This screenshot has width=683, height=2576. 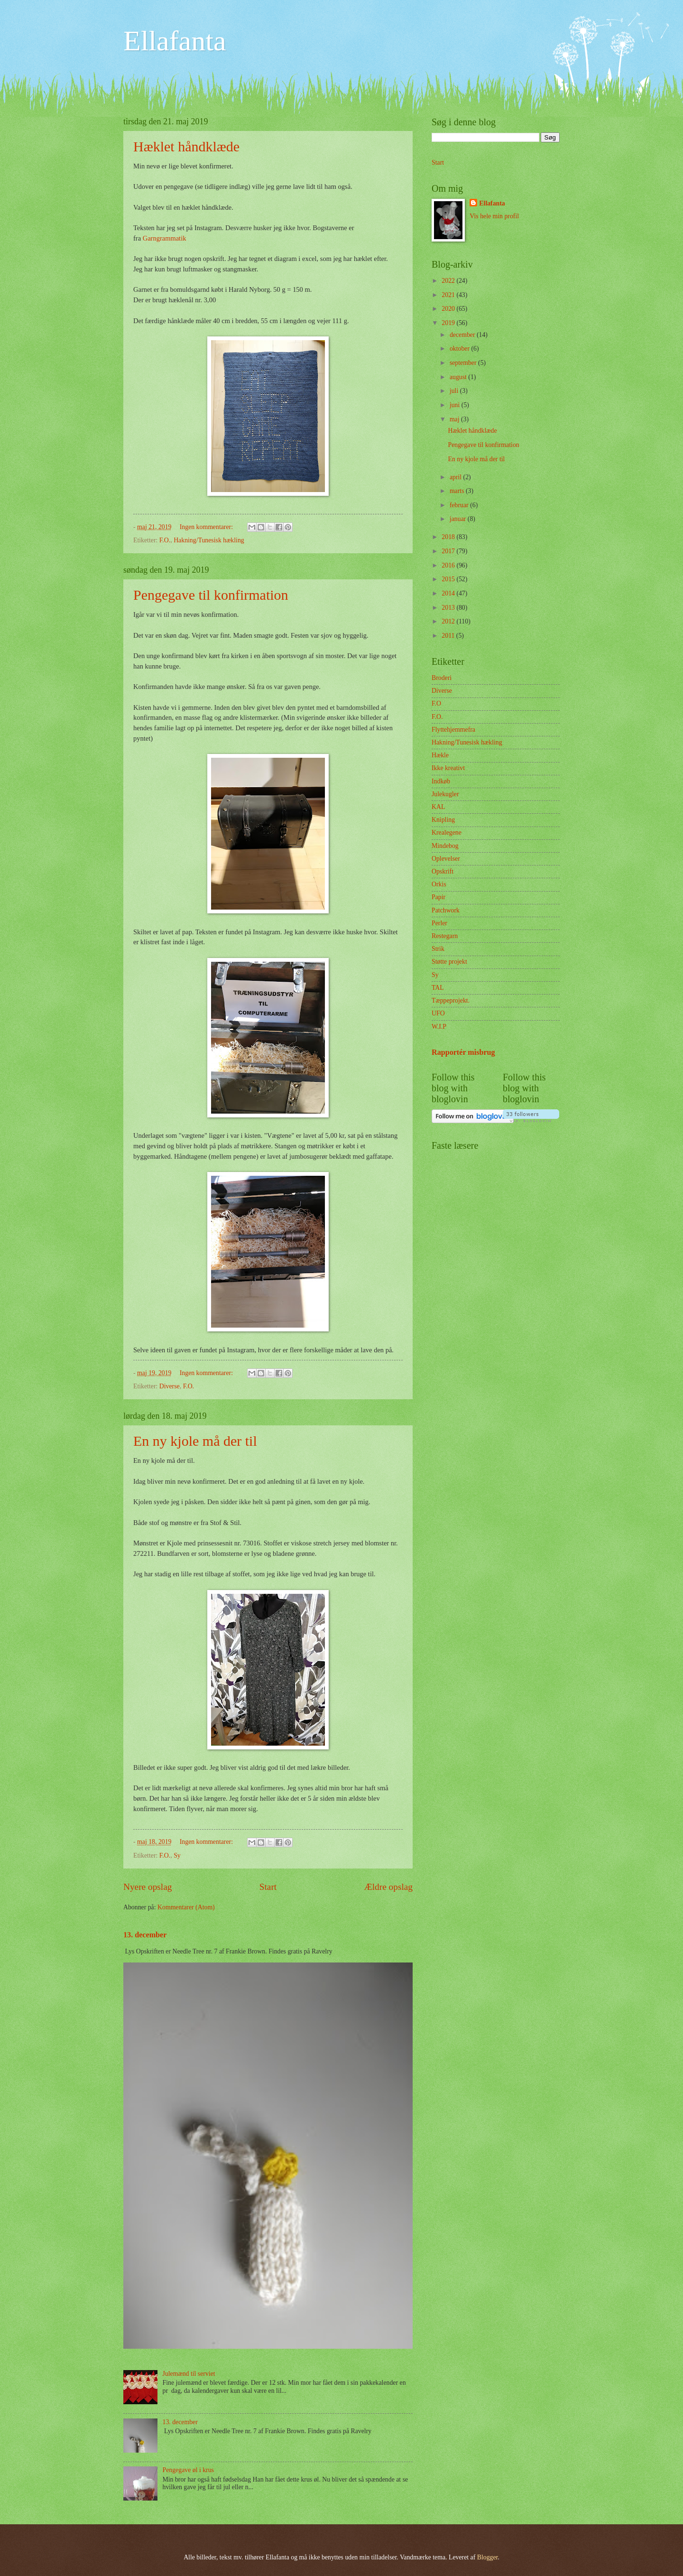 I want to click on Oplevelser, so click(x=446, y=858).